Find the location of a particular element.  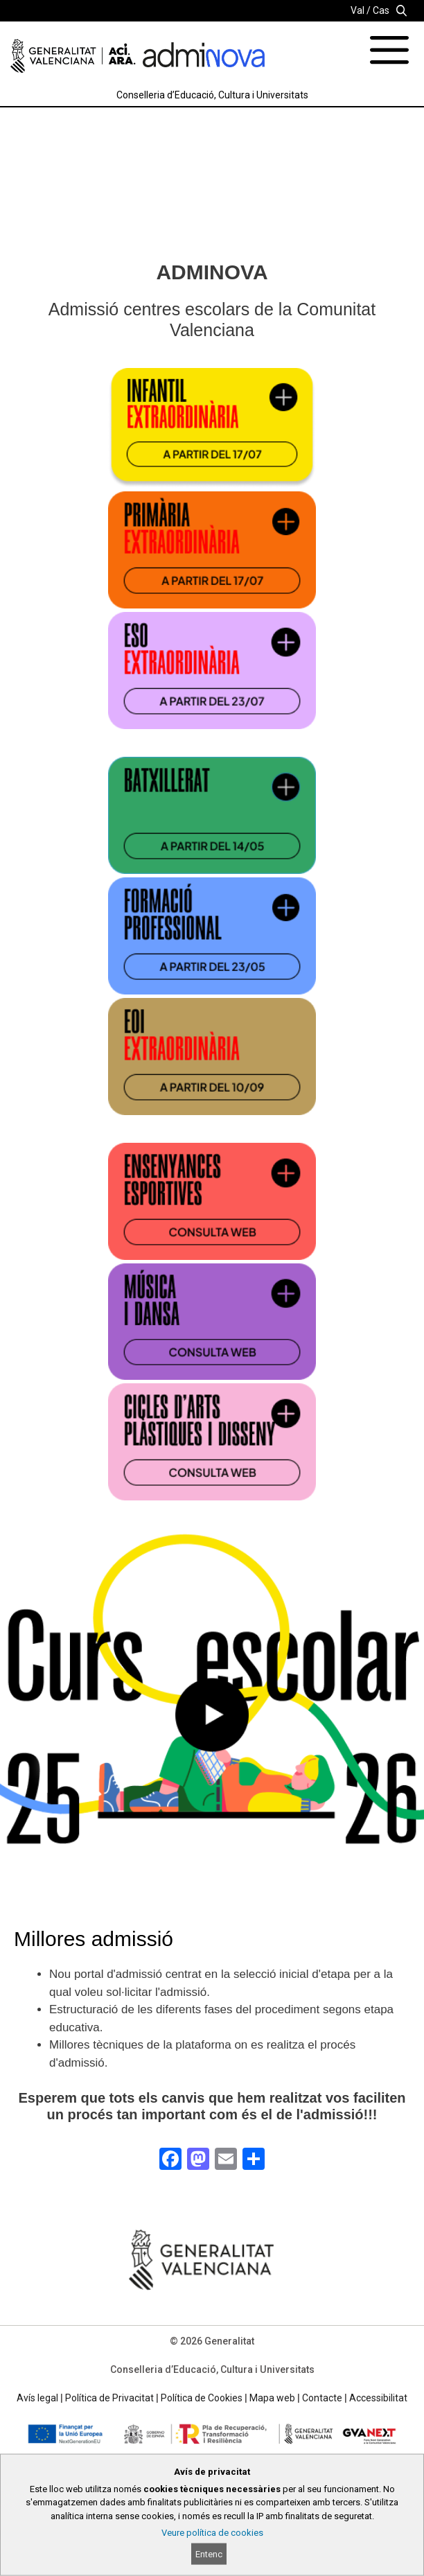

Entenc is located at coordinates (208, 2554).